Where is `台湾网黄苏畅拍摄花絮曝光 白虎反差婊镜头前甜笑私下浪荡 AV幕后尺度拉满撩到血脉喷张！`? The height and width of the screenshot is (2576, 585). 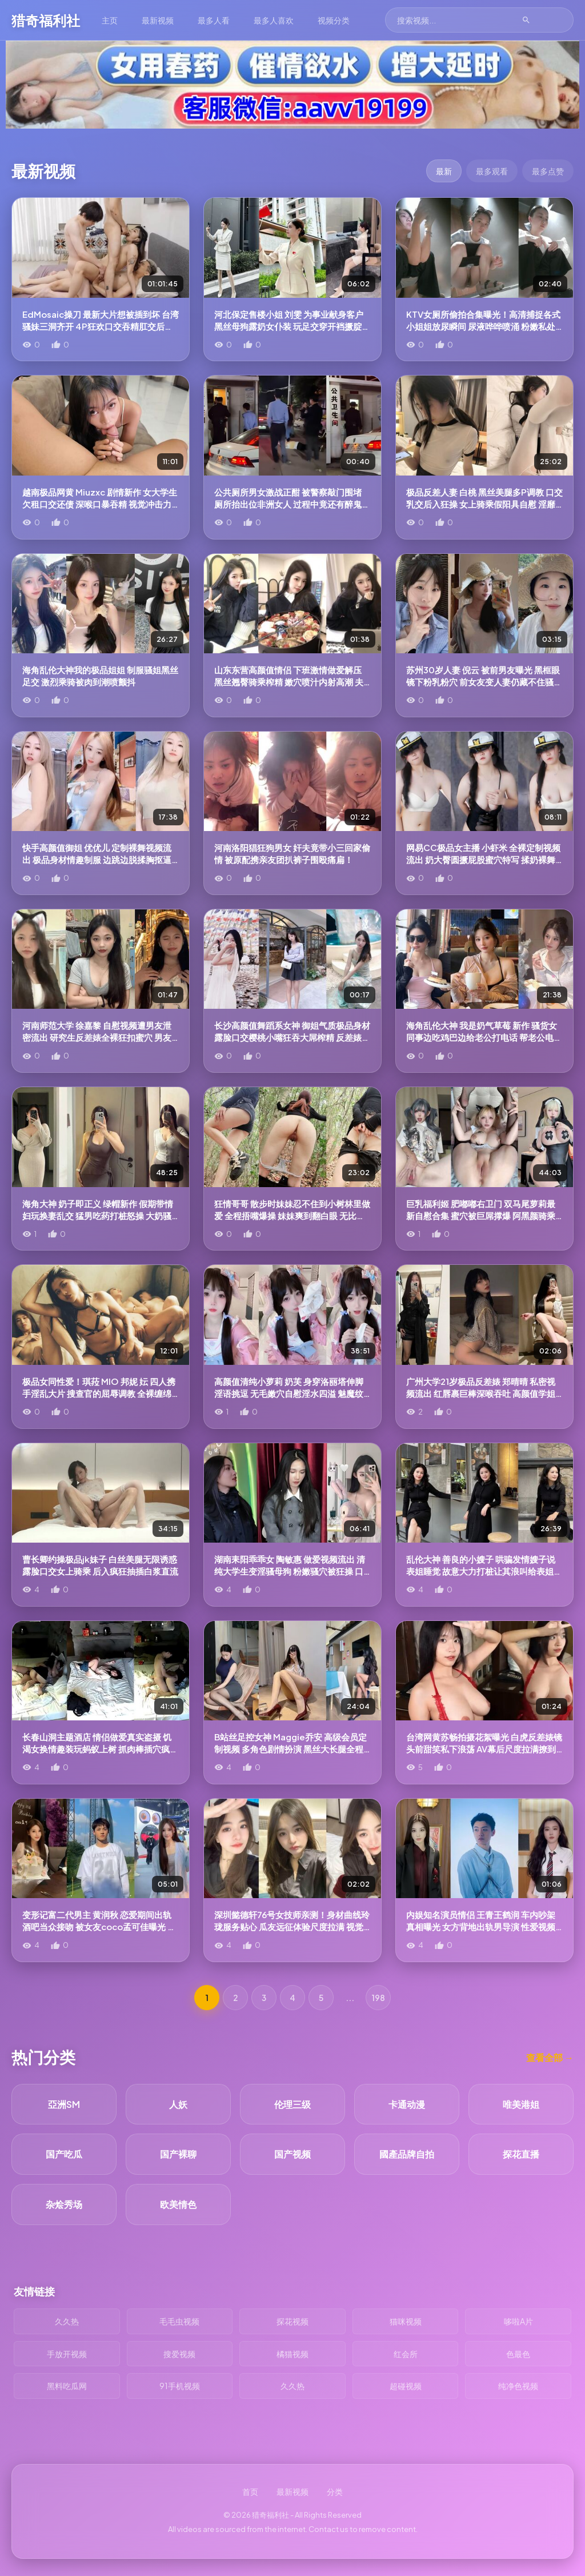
台湾网黄苏畅拍摄花絮曝光 白虎反差婊镜头前甜笑私下浪荡 AV幕后尺度拉满撩到血脉喷张！ is located at coordinates (484, 1748).